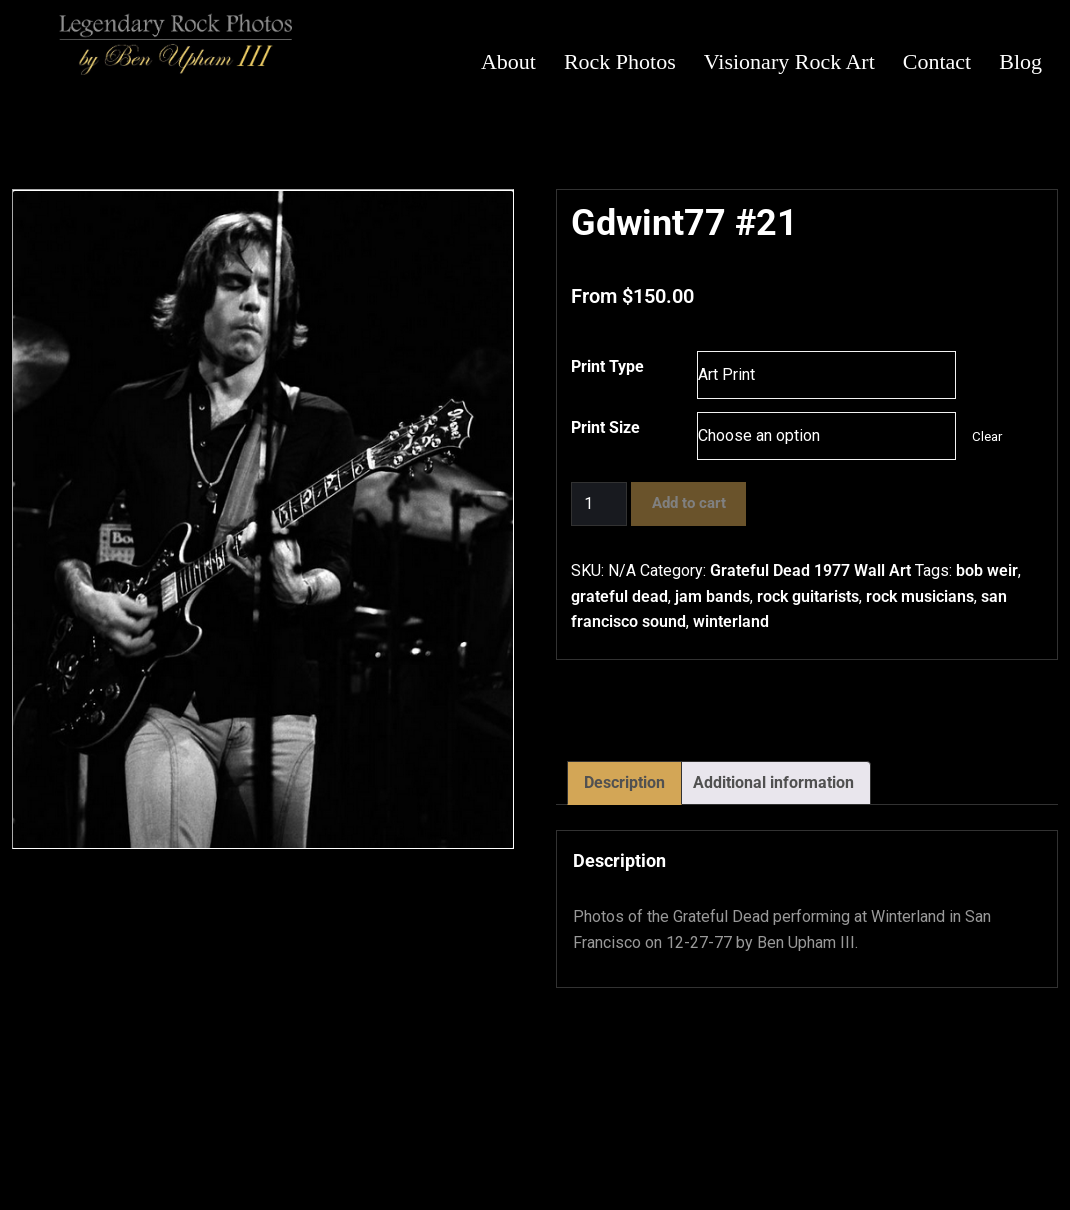 Image resolution: width=1070 pixels, height=1210 pixels. What do you see at coordinates (712, 596) in the screenshot?
I see `jam bands` at bounding box center [712, 596].